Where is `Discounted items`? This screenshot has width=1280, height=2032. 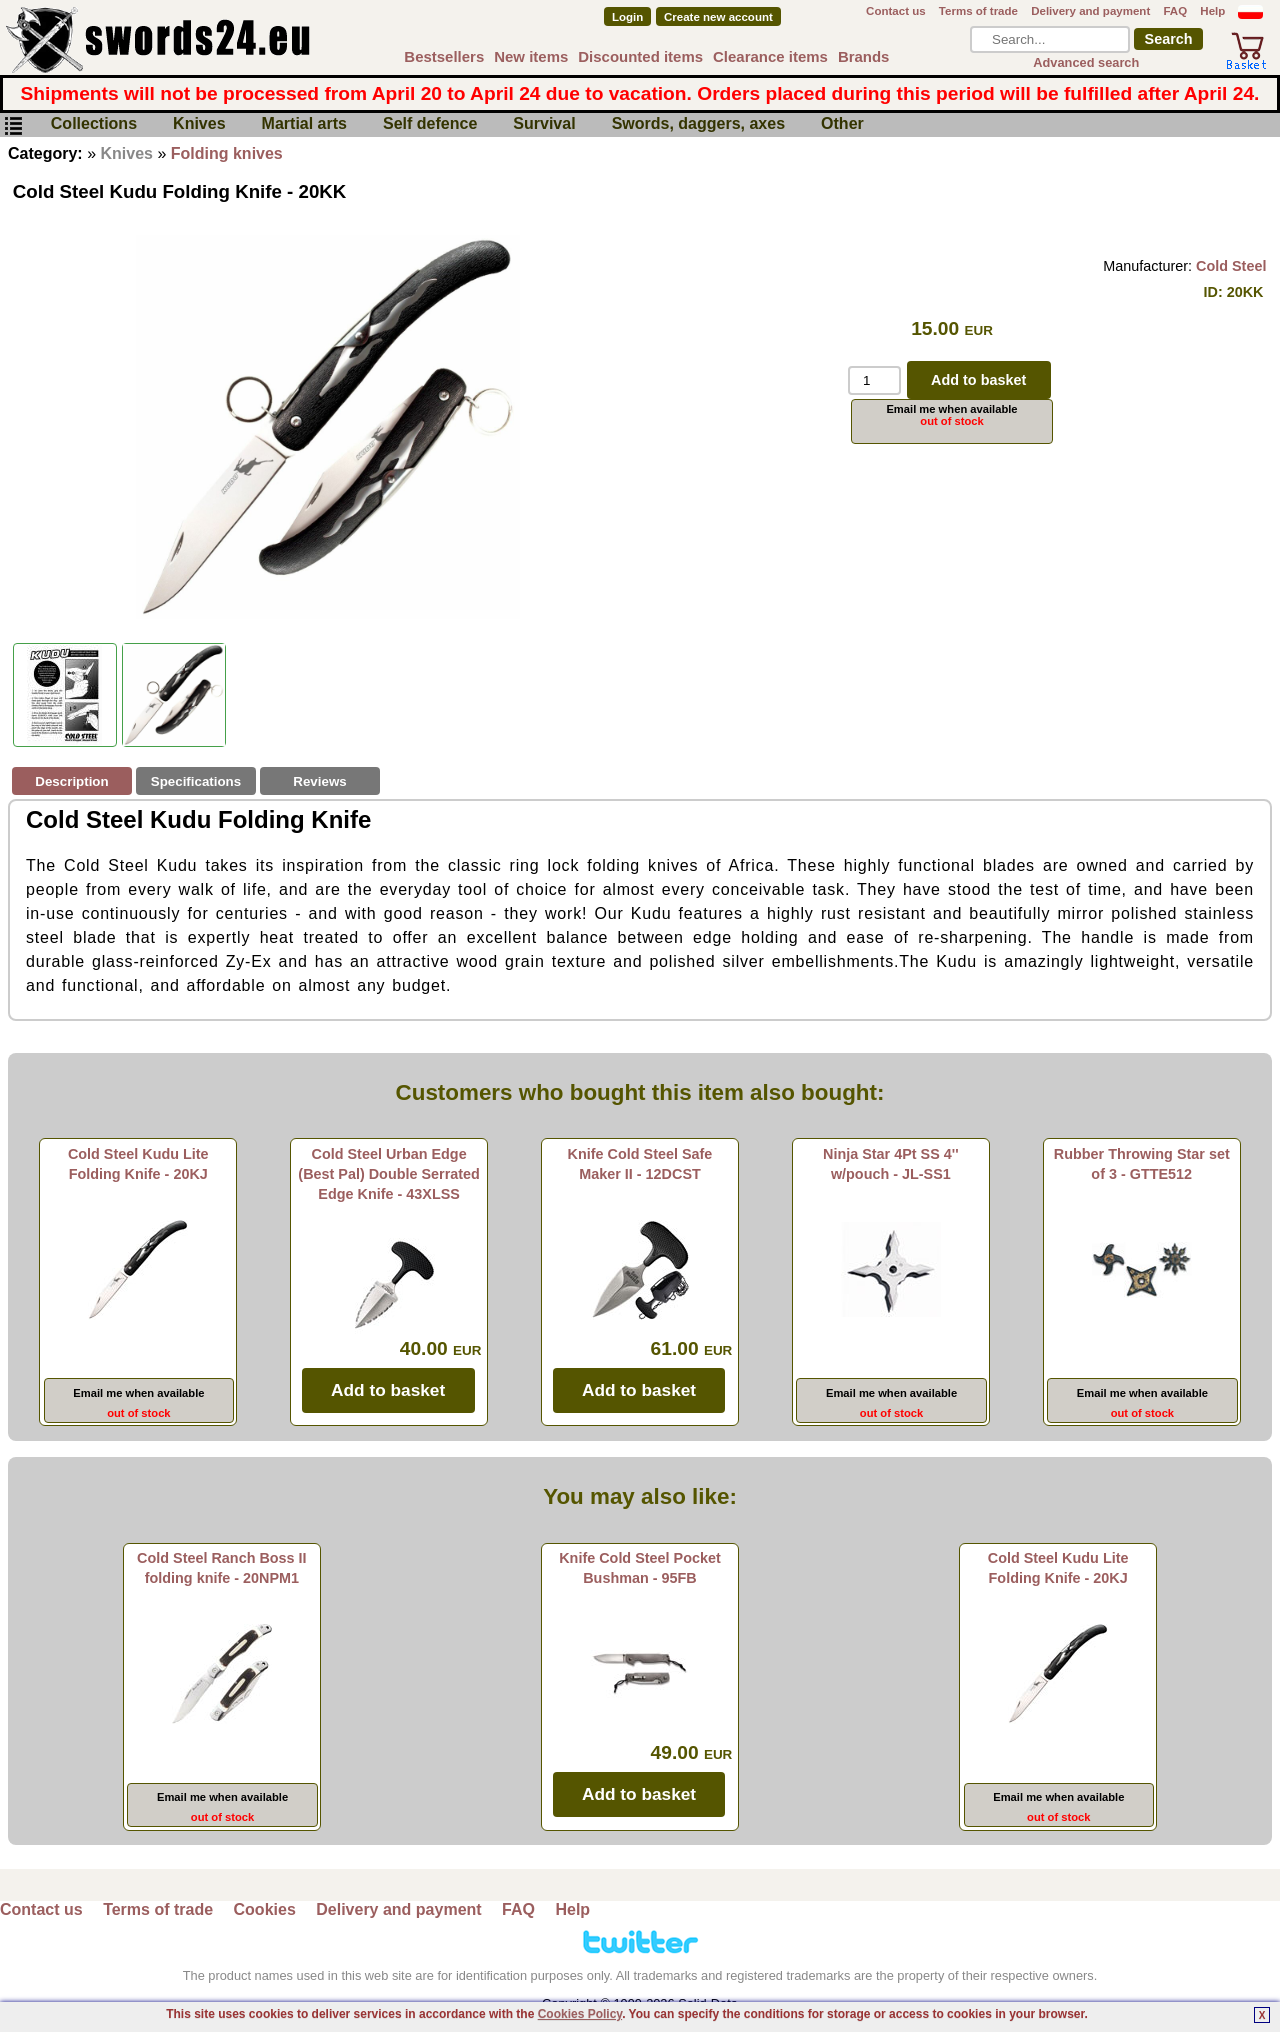
Discounted items is located at coordinates (640, 56).